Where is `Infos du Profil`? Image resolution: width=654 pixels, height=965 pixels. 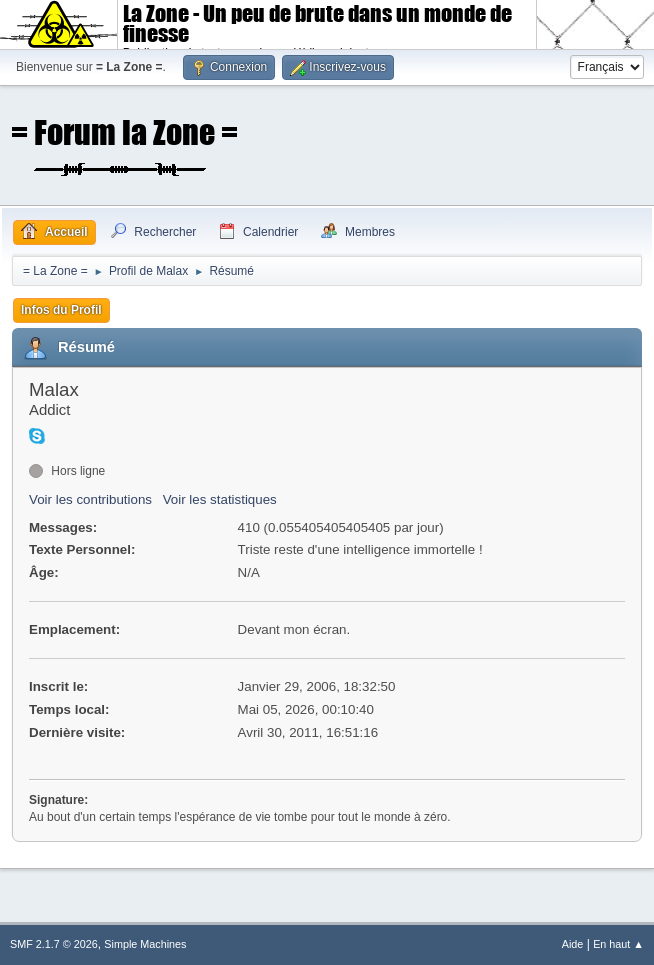 Infos du Profil is located at coordinates (61, 310).